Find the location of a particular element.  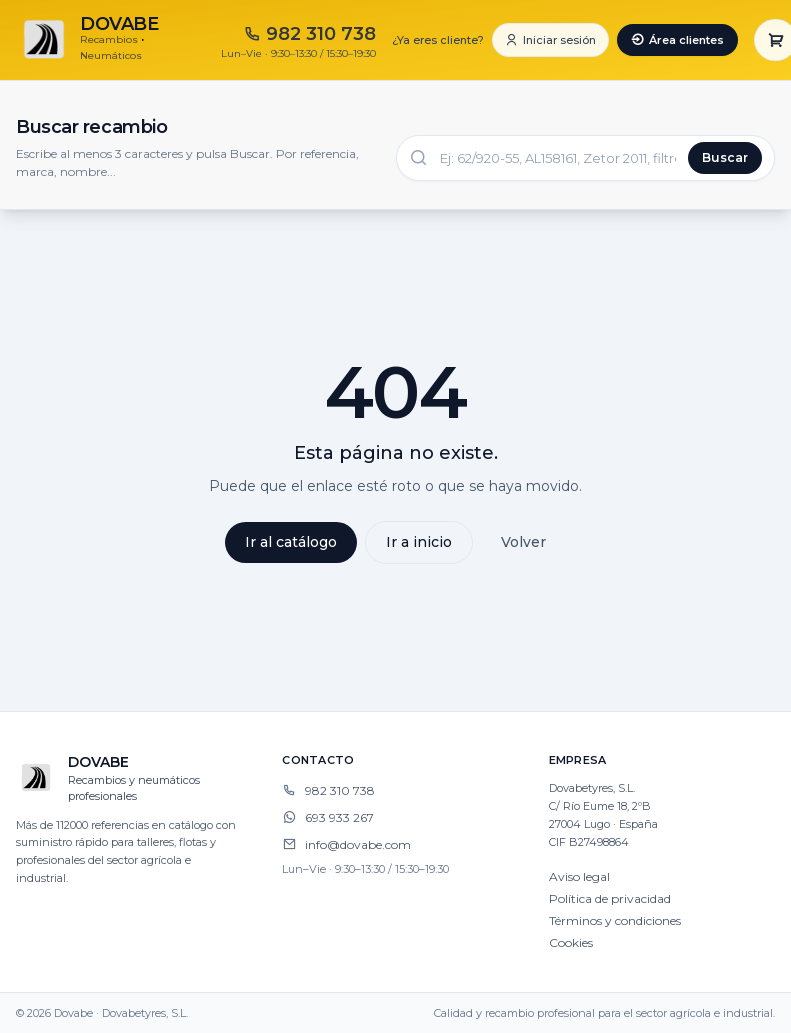

Aviso legal is located at coordinates (579, 876).